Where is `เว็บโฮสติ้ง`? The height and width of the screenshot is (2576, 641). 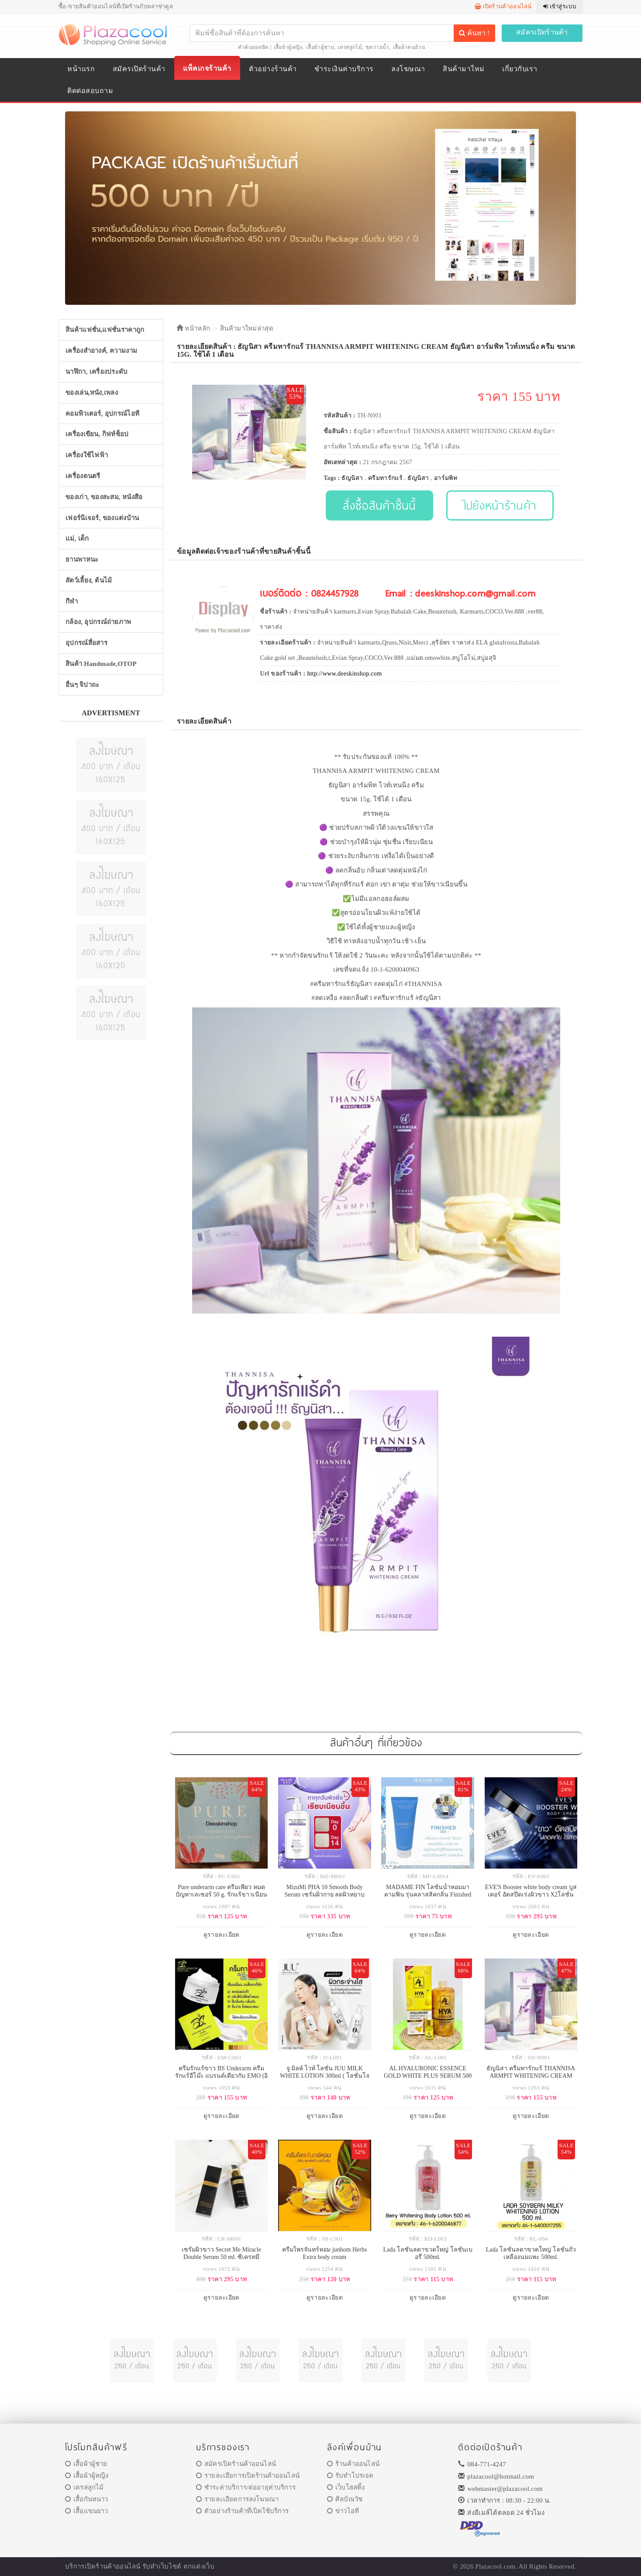
เว็บโฮสติ้ง is located at coordinates (346, 2487).